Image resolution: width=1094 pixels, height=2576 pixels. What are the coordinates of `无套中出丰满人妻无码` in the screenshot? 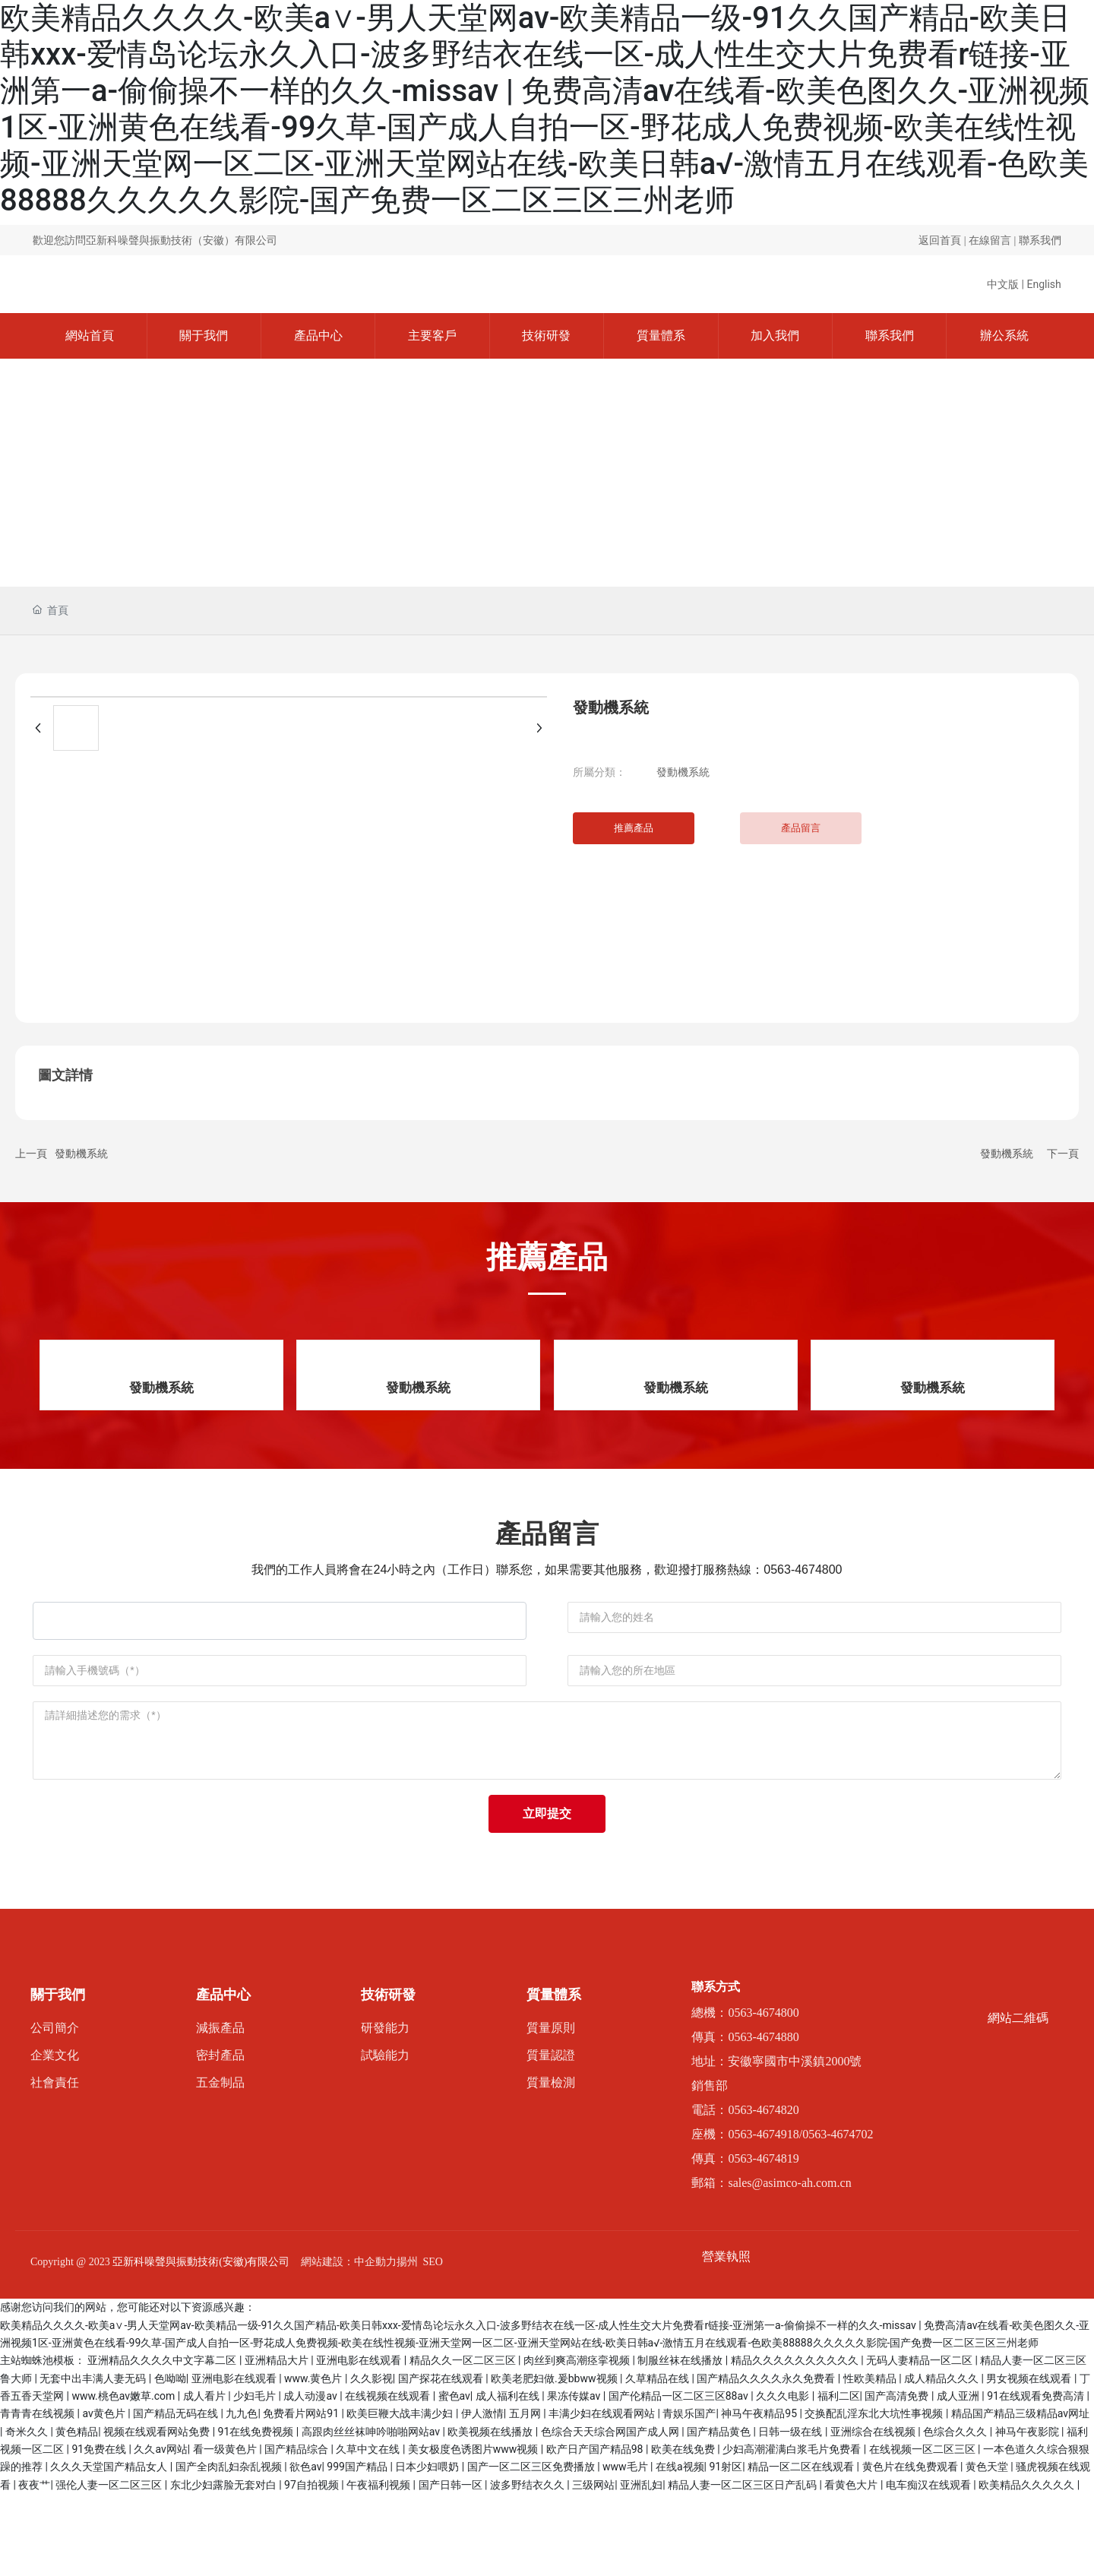 It's located at (94, 2460).